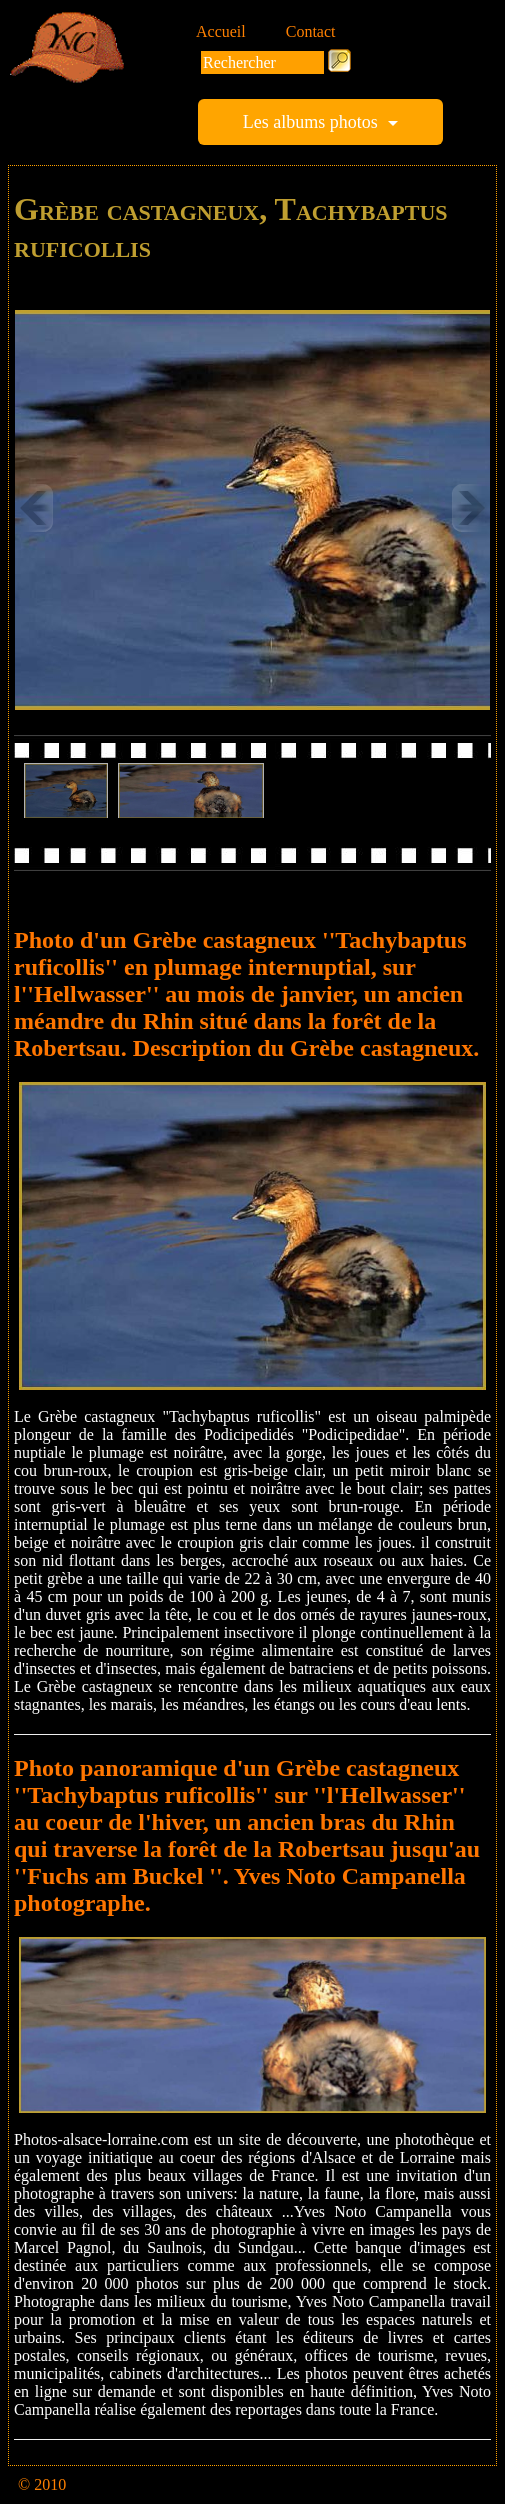 This screenshot has width=505, height=2504. I want to click on Contact, so click(311, 31).